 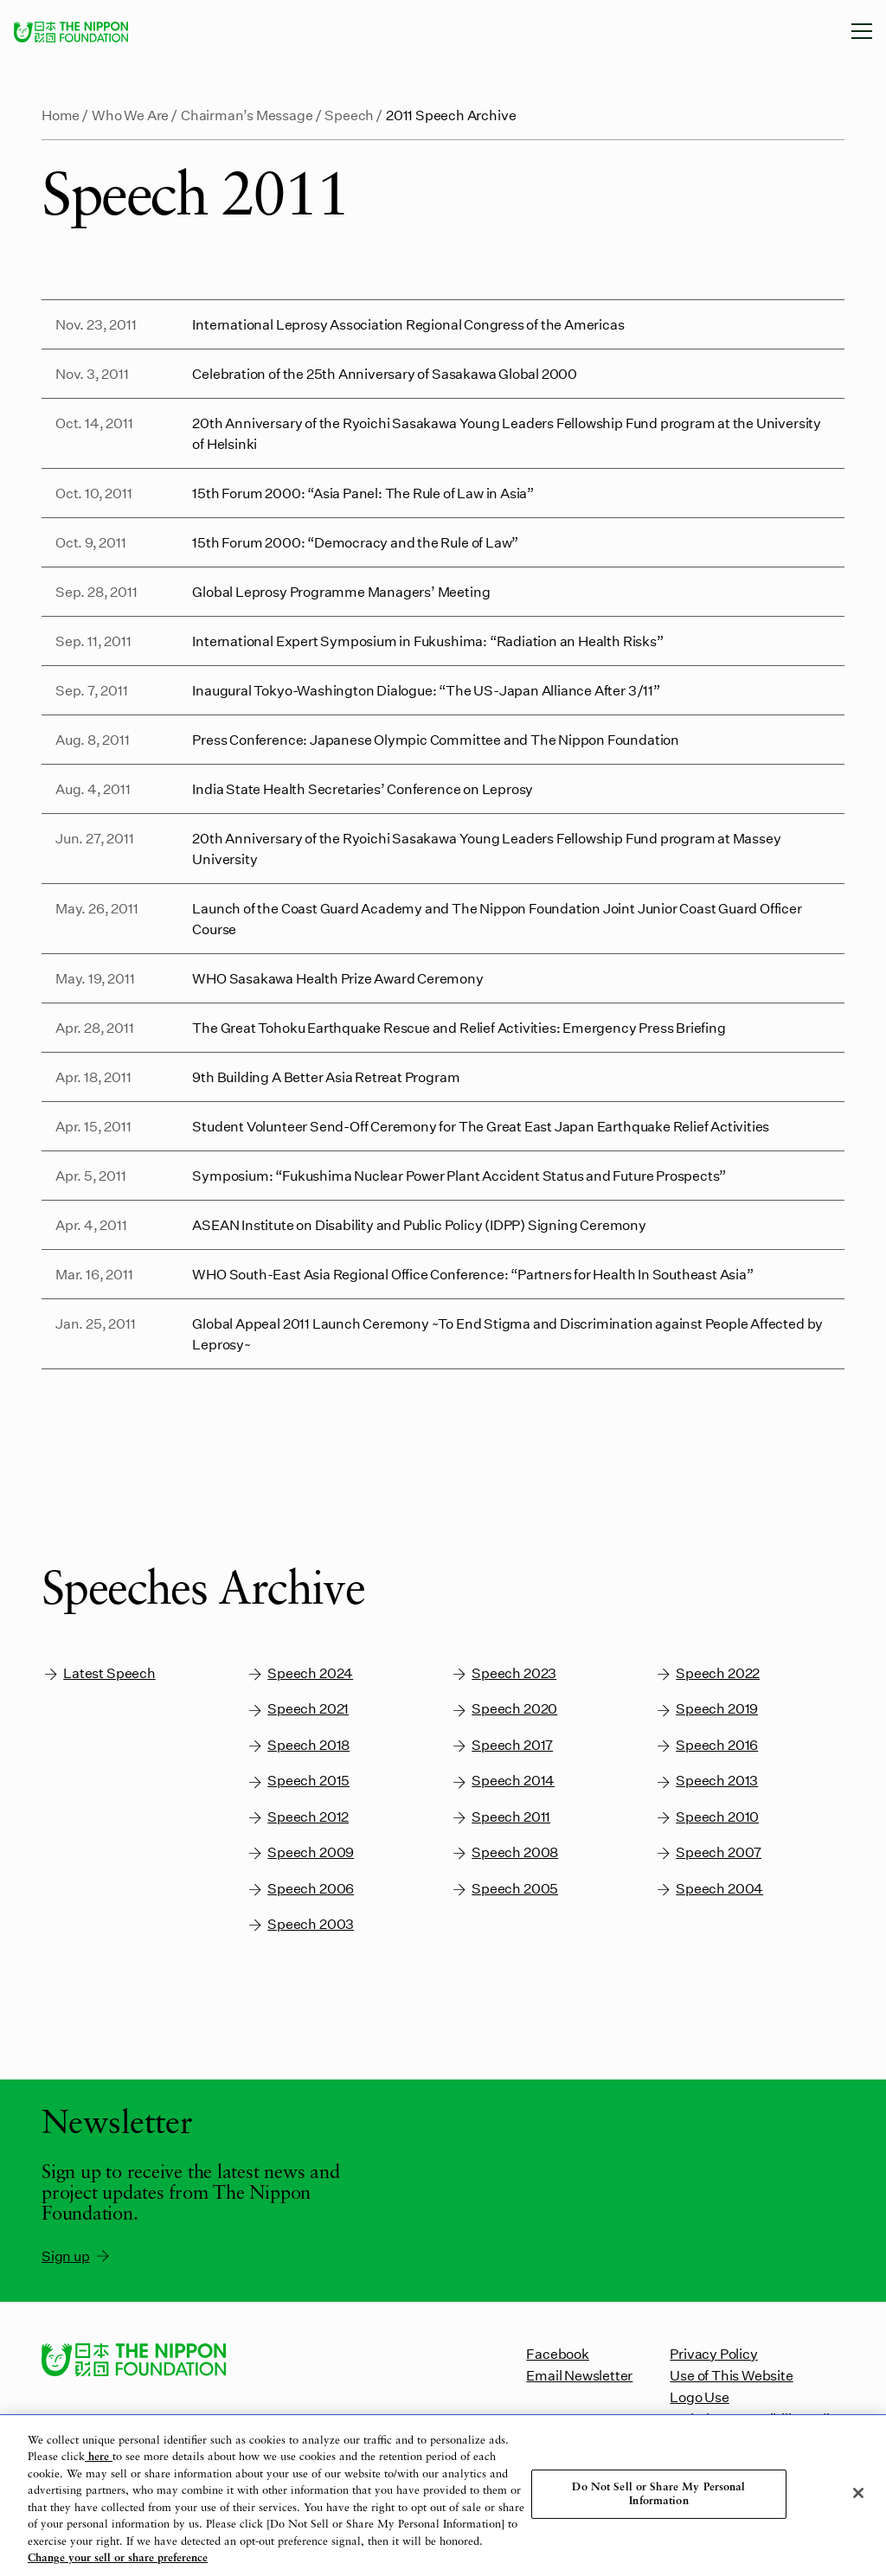 I want to click on Speech 2009, so click(x=300, y=1852).